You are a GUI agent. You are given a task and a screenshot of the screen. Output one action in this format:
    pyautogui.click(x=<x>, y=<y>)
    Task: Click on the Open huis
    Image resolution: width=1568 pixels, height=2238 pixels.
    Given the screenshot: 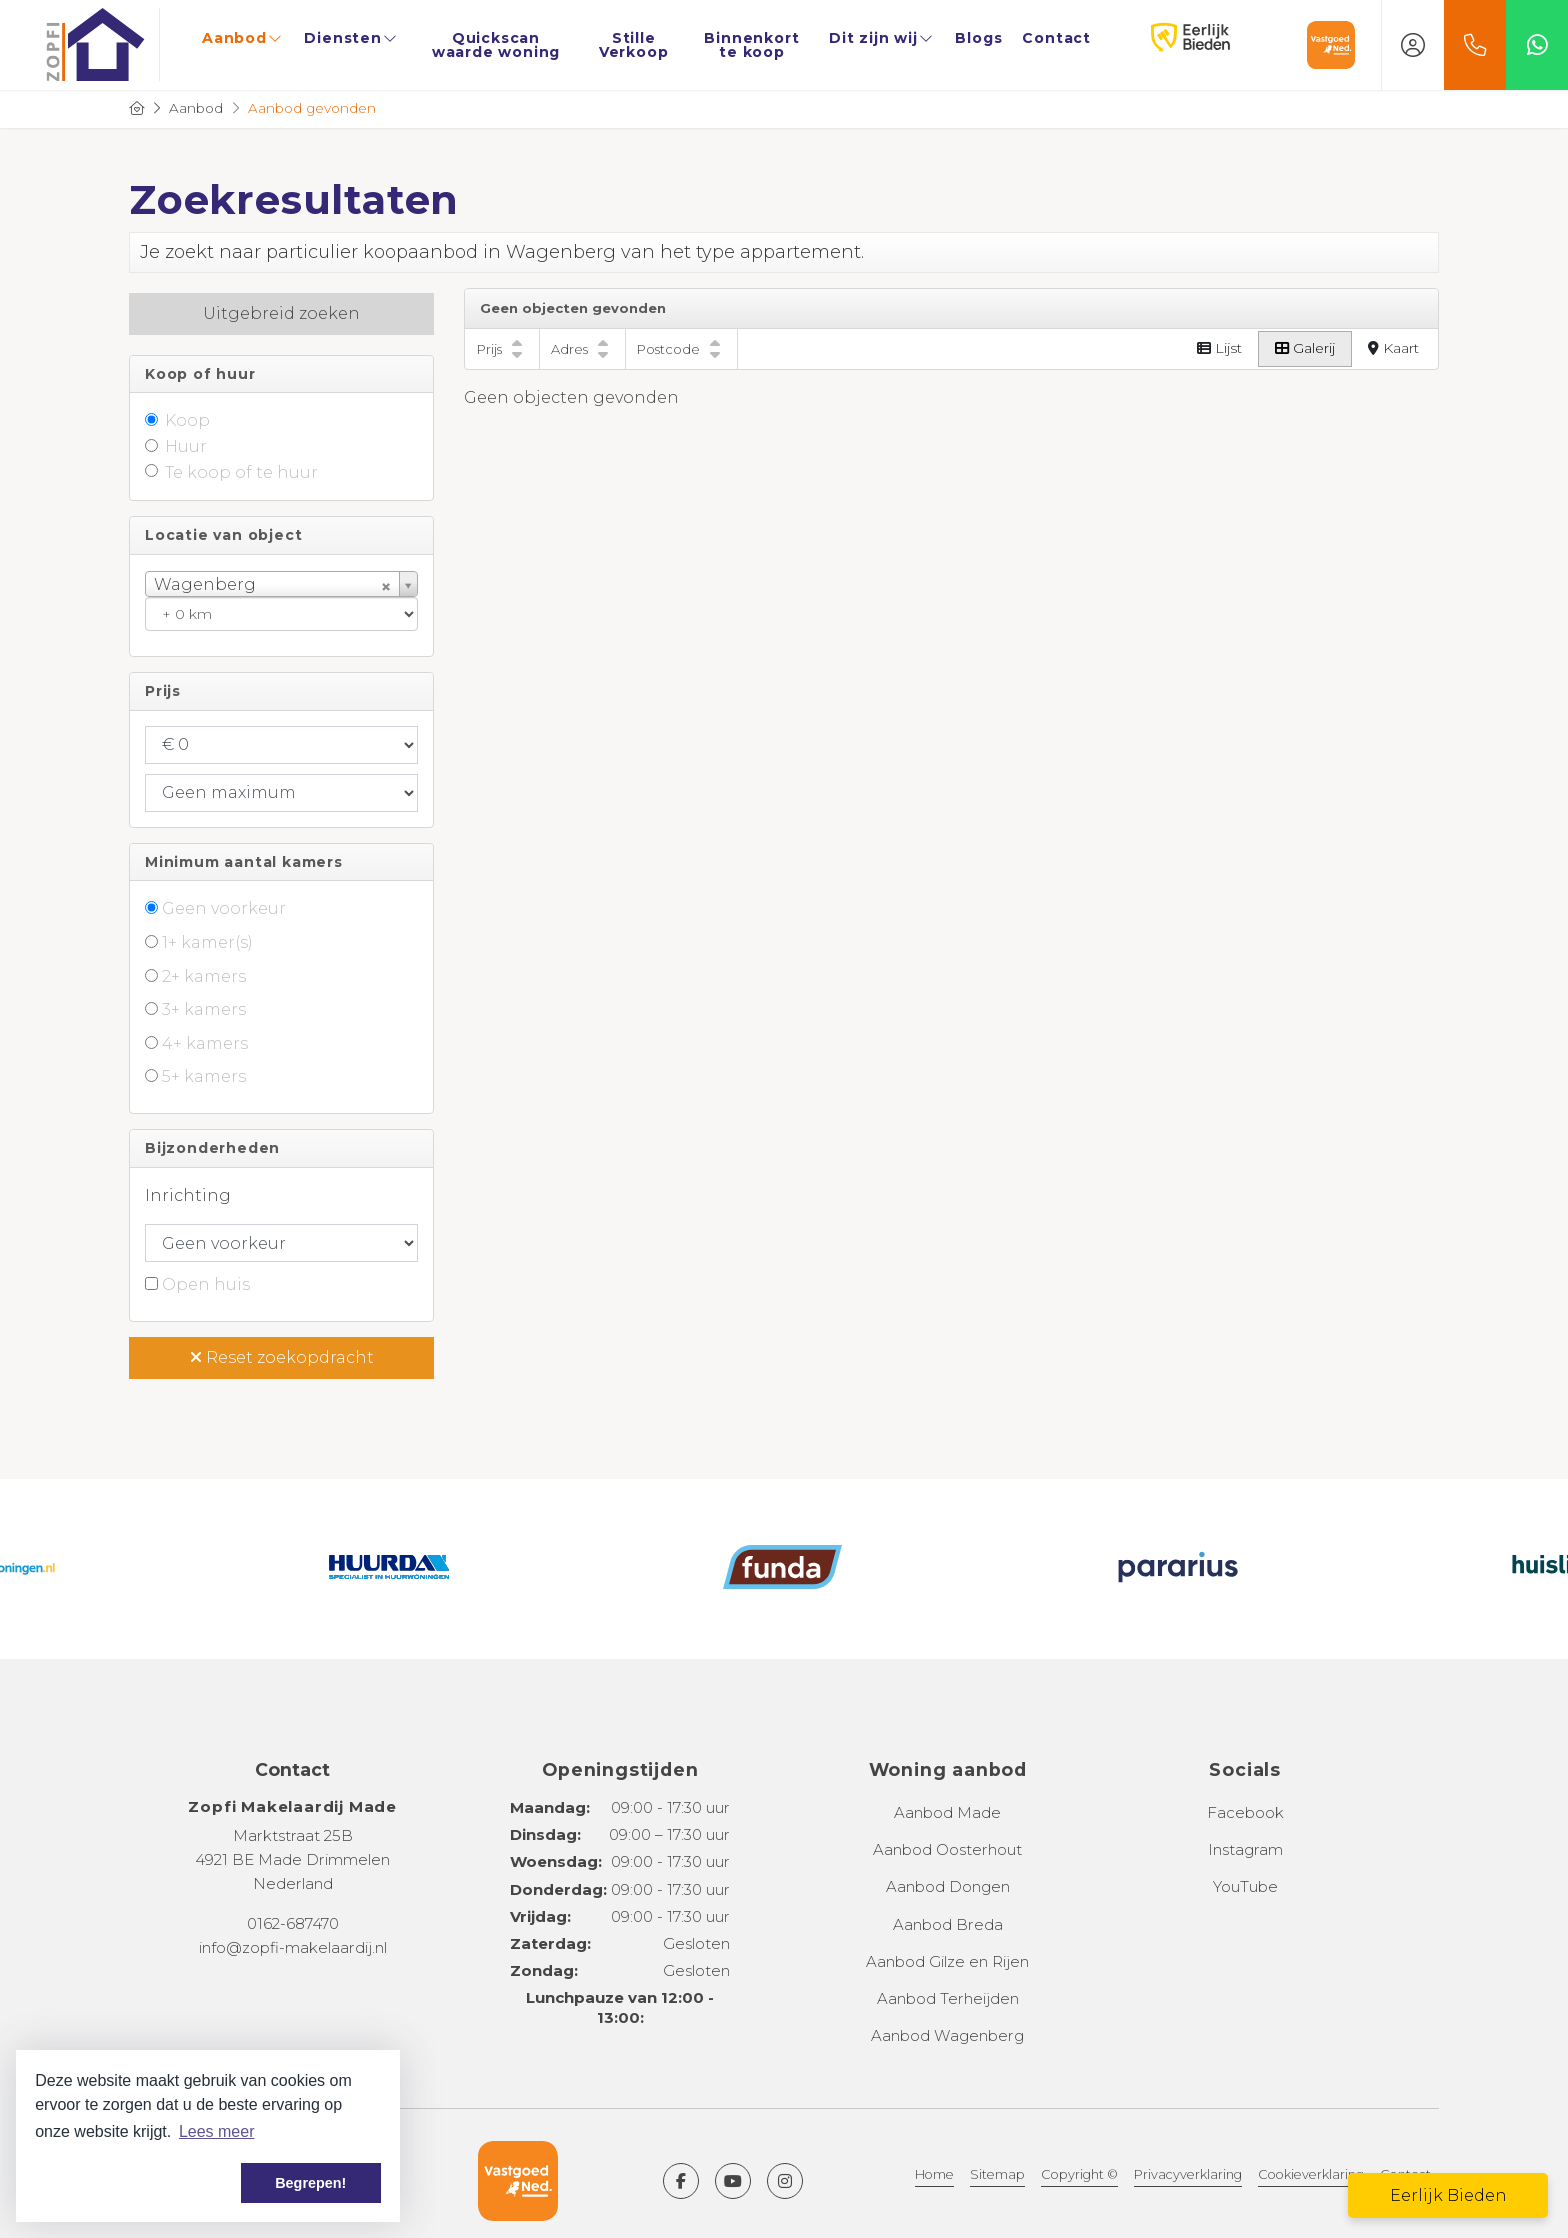 What is the action you would take?
    pyautogui.click(x=206, y=1284)
    